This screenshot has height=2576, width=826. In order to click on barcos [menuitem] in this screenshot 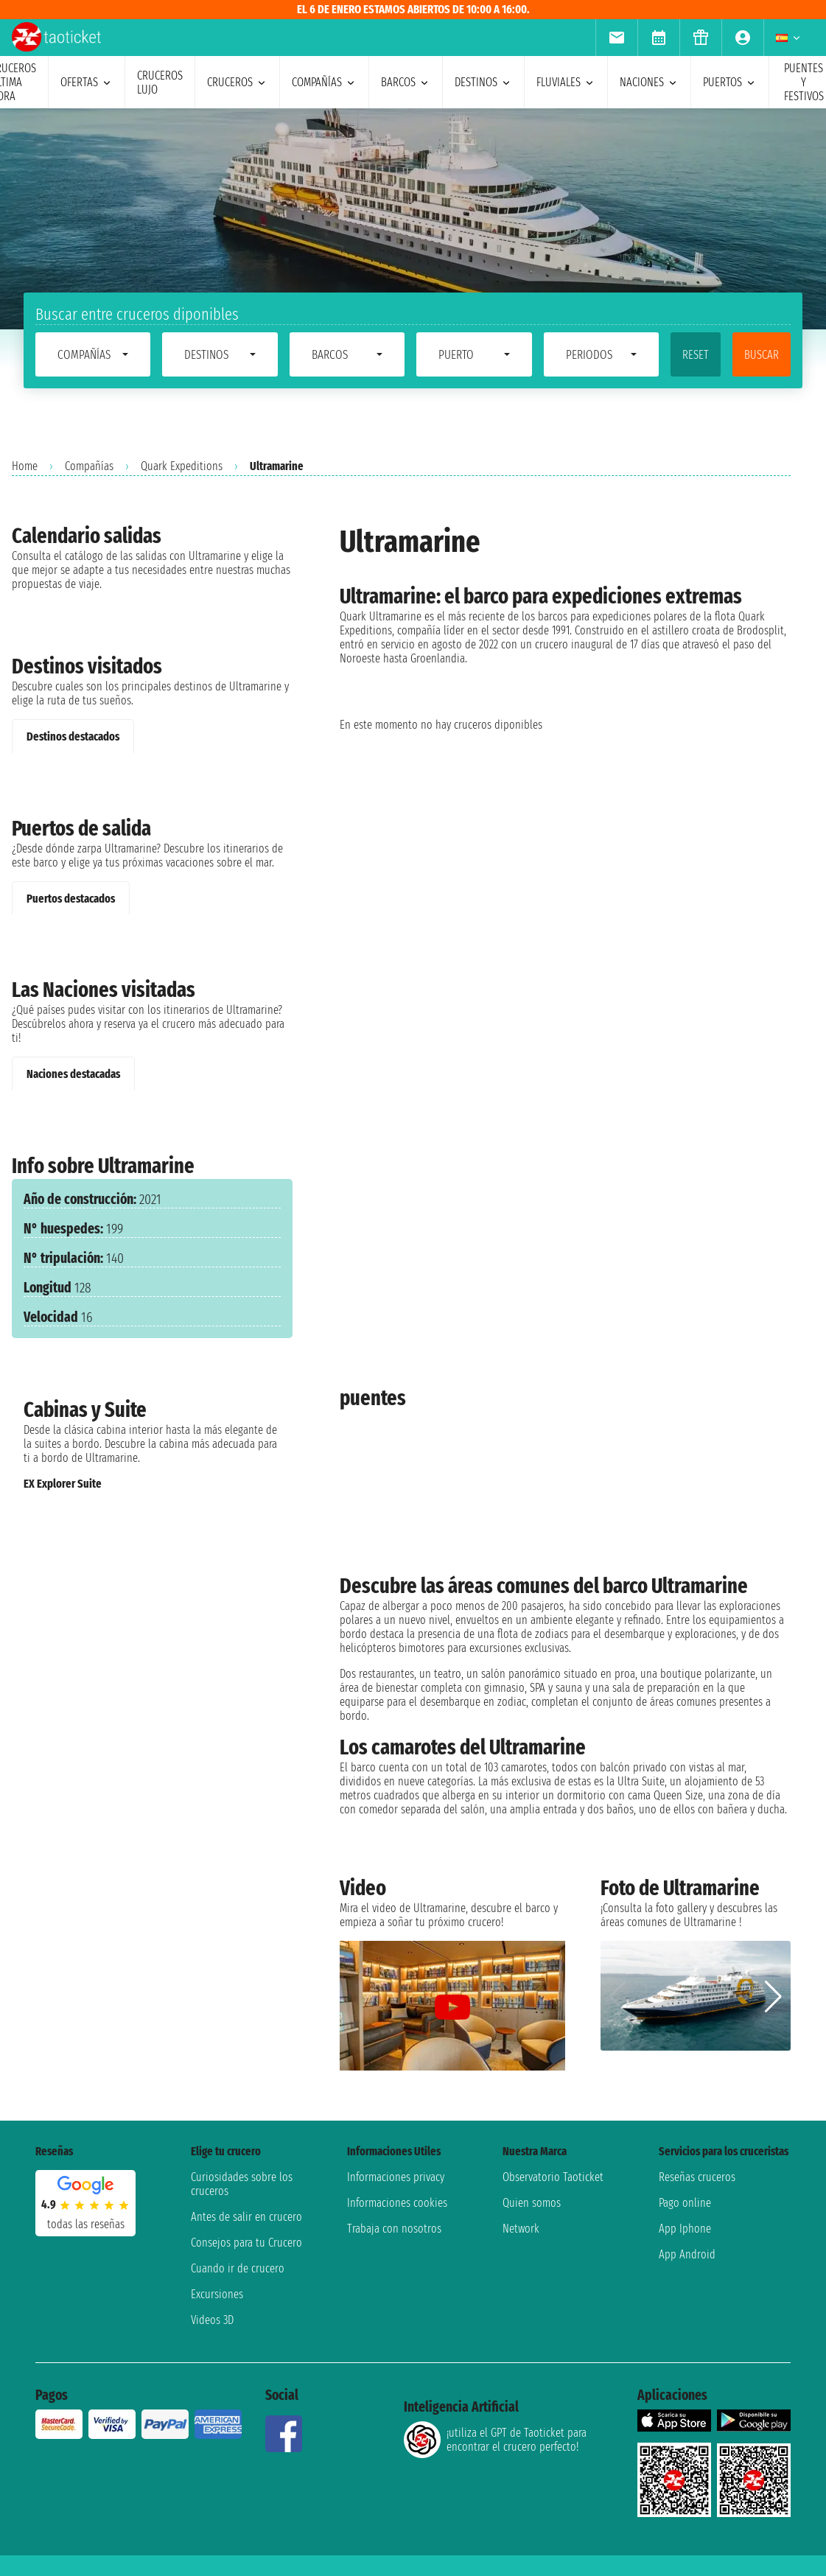, I will do `click(405, 82)`.